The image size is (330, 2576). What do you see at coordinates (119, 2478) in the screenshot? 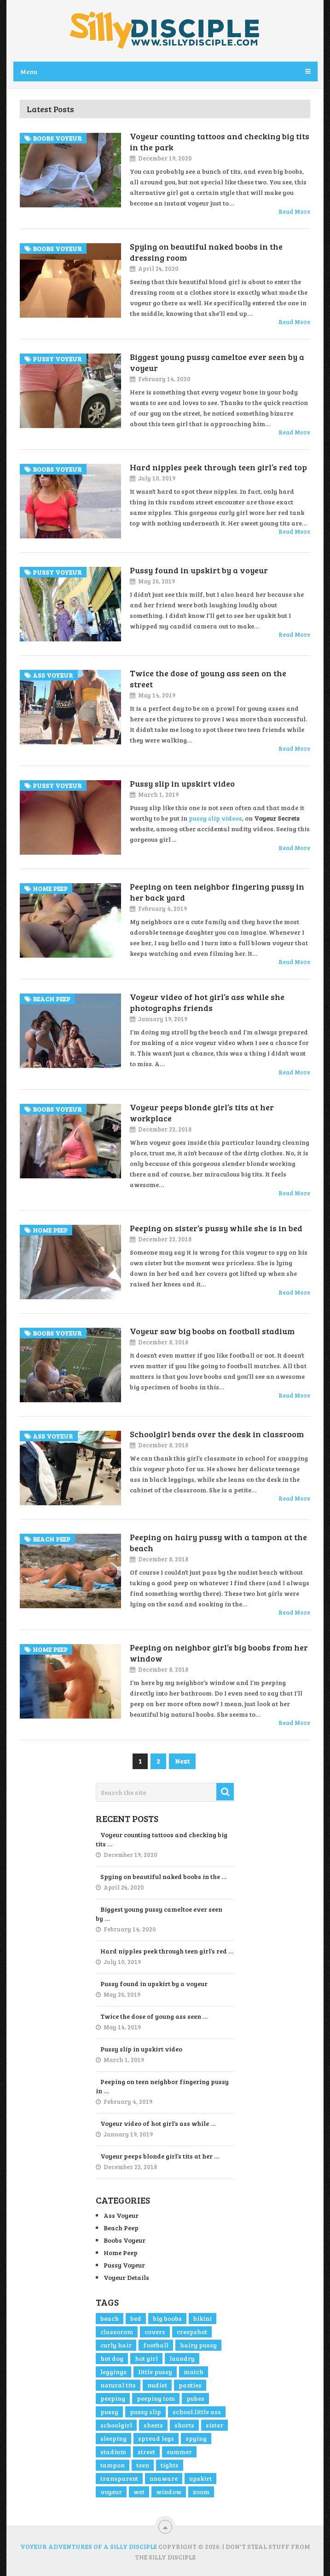
I see `transparent [transparent (1 item)]` at bounding box center [119, 2478].